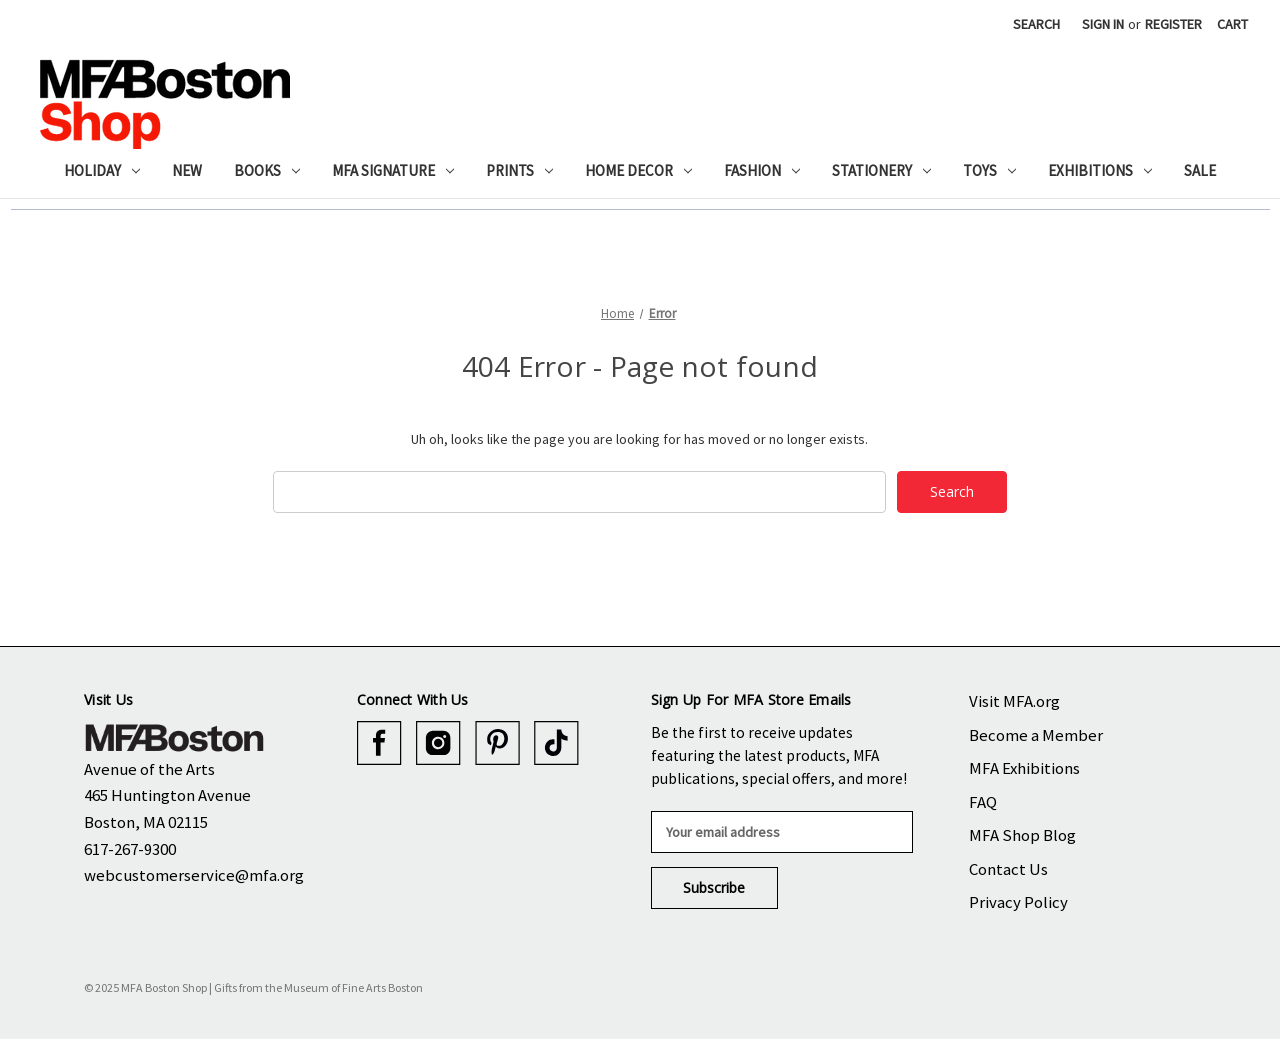 This screenshot has width=1280, height=1039. What do you see at coordinates (1018, 902) in the screenshot?
I see `Privacy Policy` at bounding box center [1018, 902].